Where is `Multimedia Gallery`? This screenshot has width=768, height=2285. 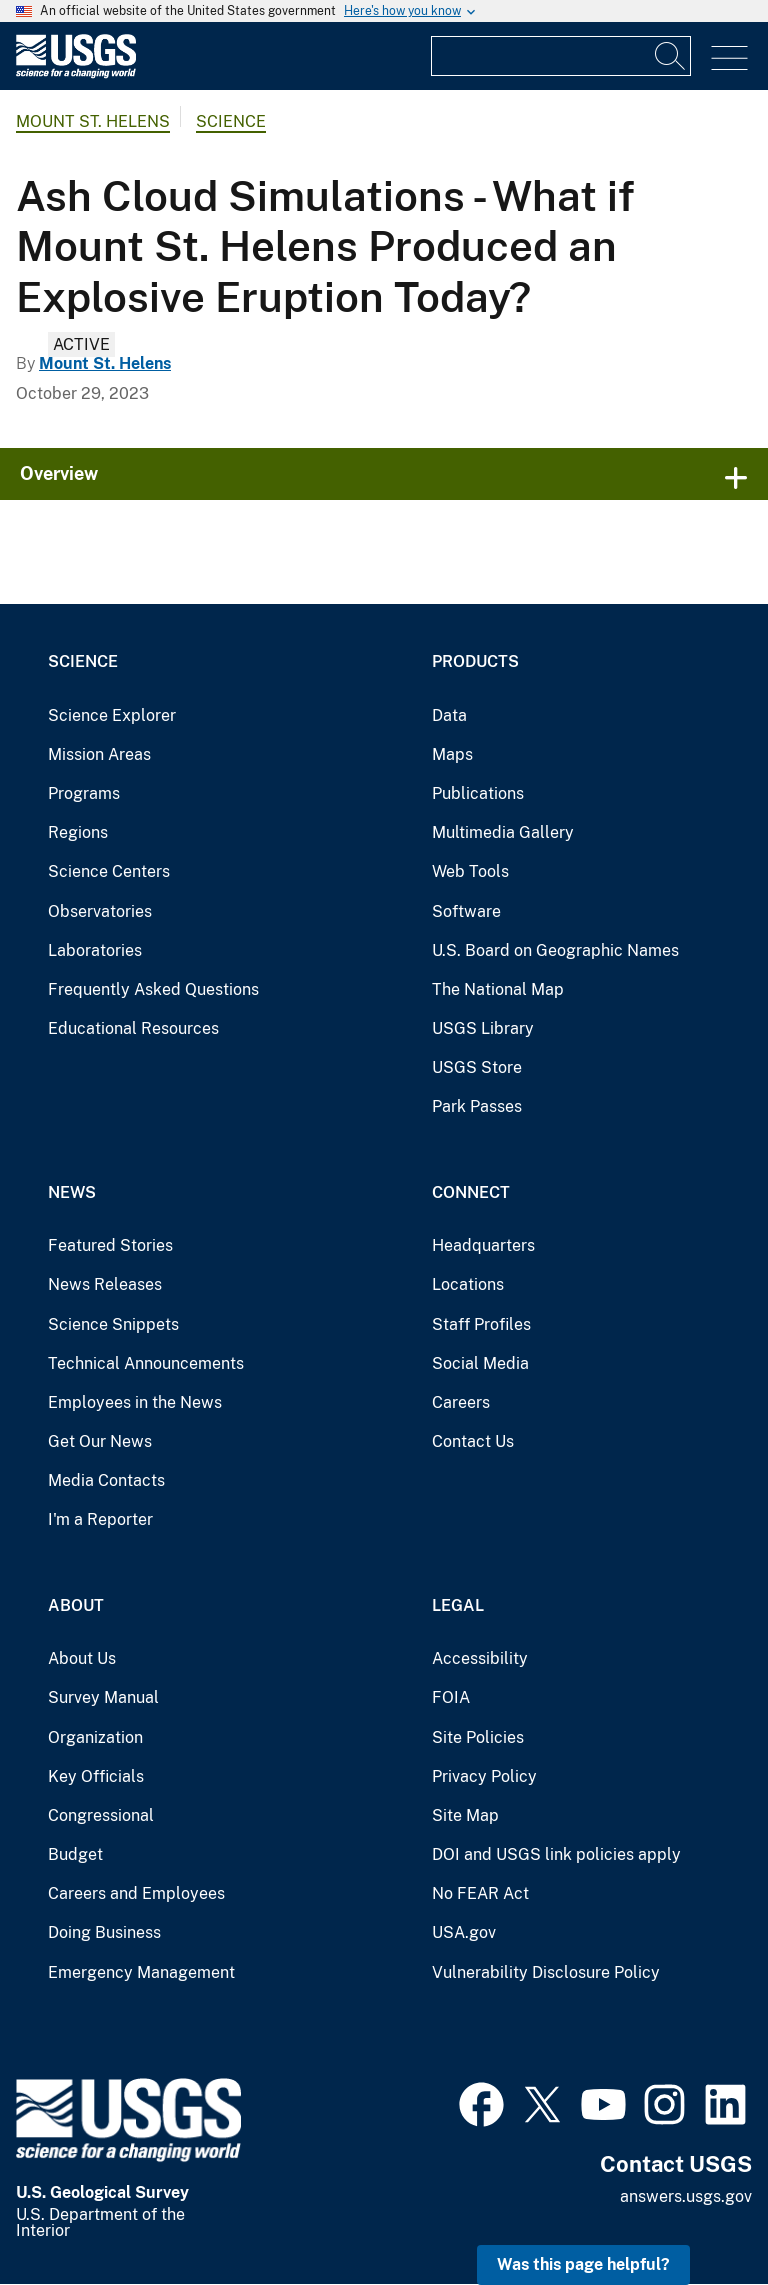
Multimedia Gallery is located at coordinates (503, 832).